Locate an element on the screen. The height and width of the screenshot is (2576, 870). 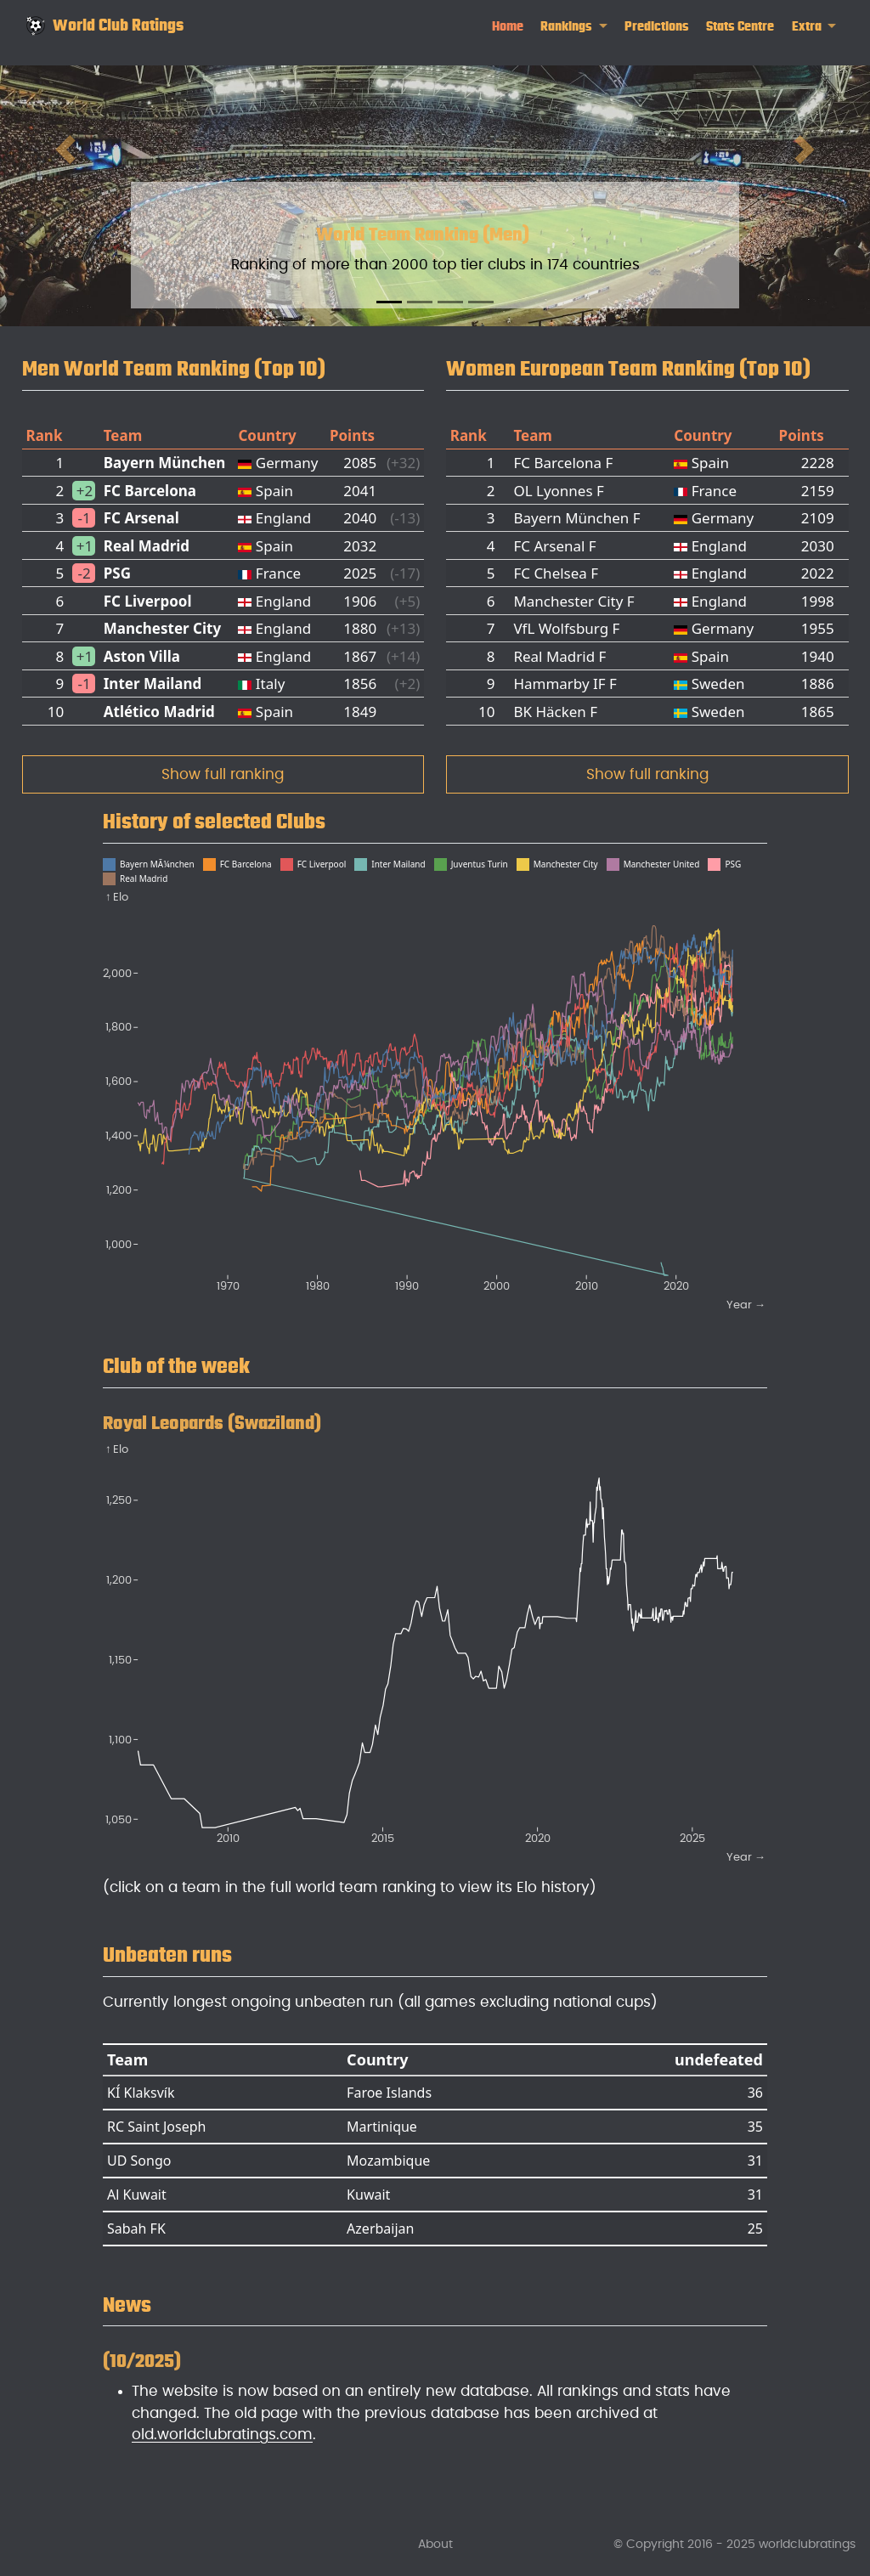
FC Liverpool is located at coordinates (148, 601).